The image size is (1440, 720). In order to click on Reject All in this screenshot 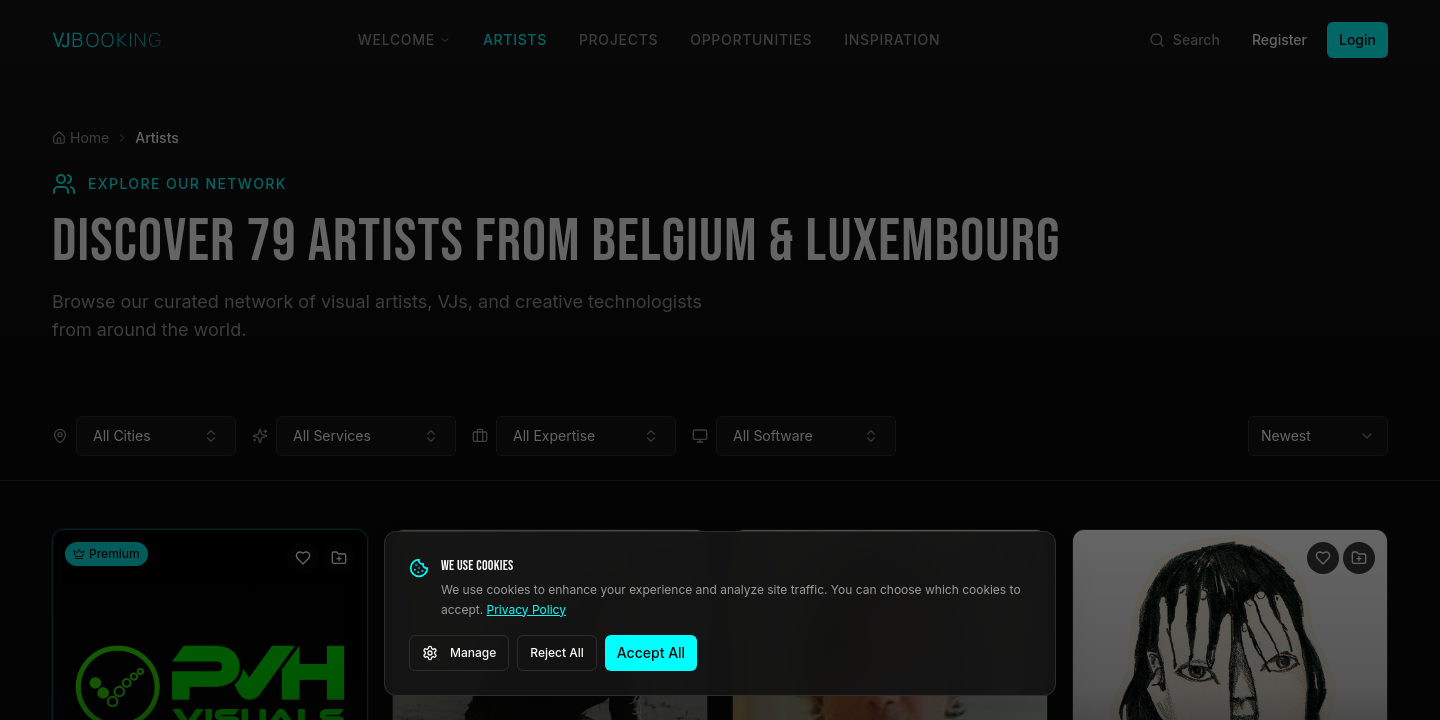, I will do `click(557, 652)`.